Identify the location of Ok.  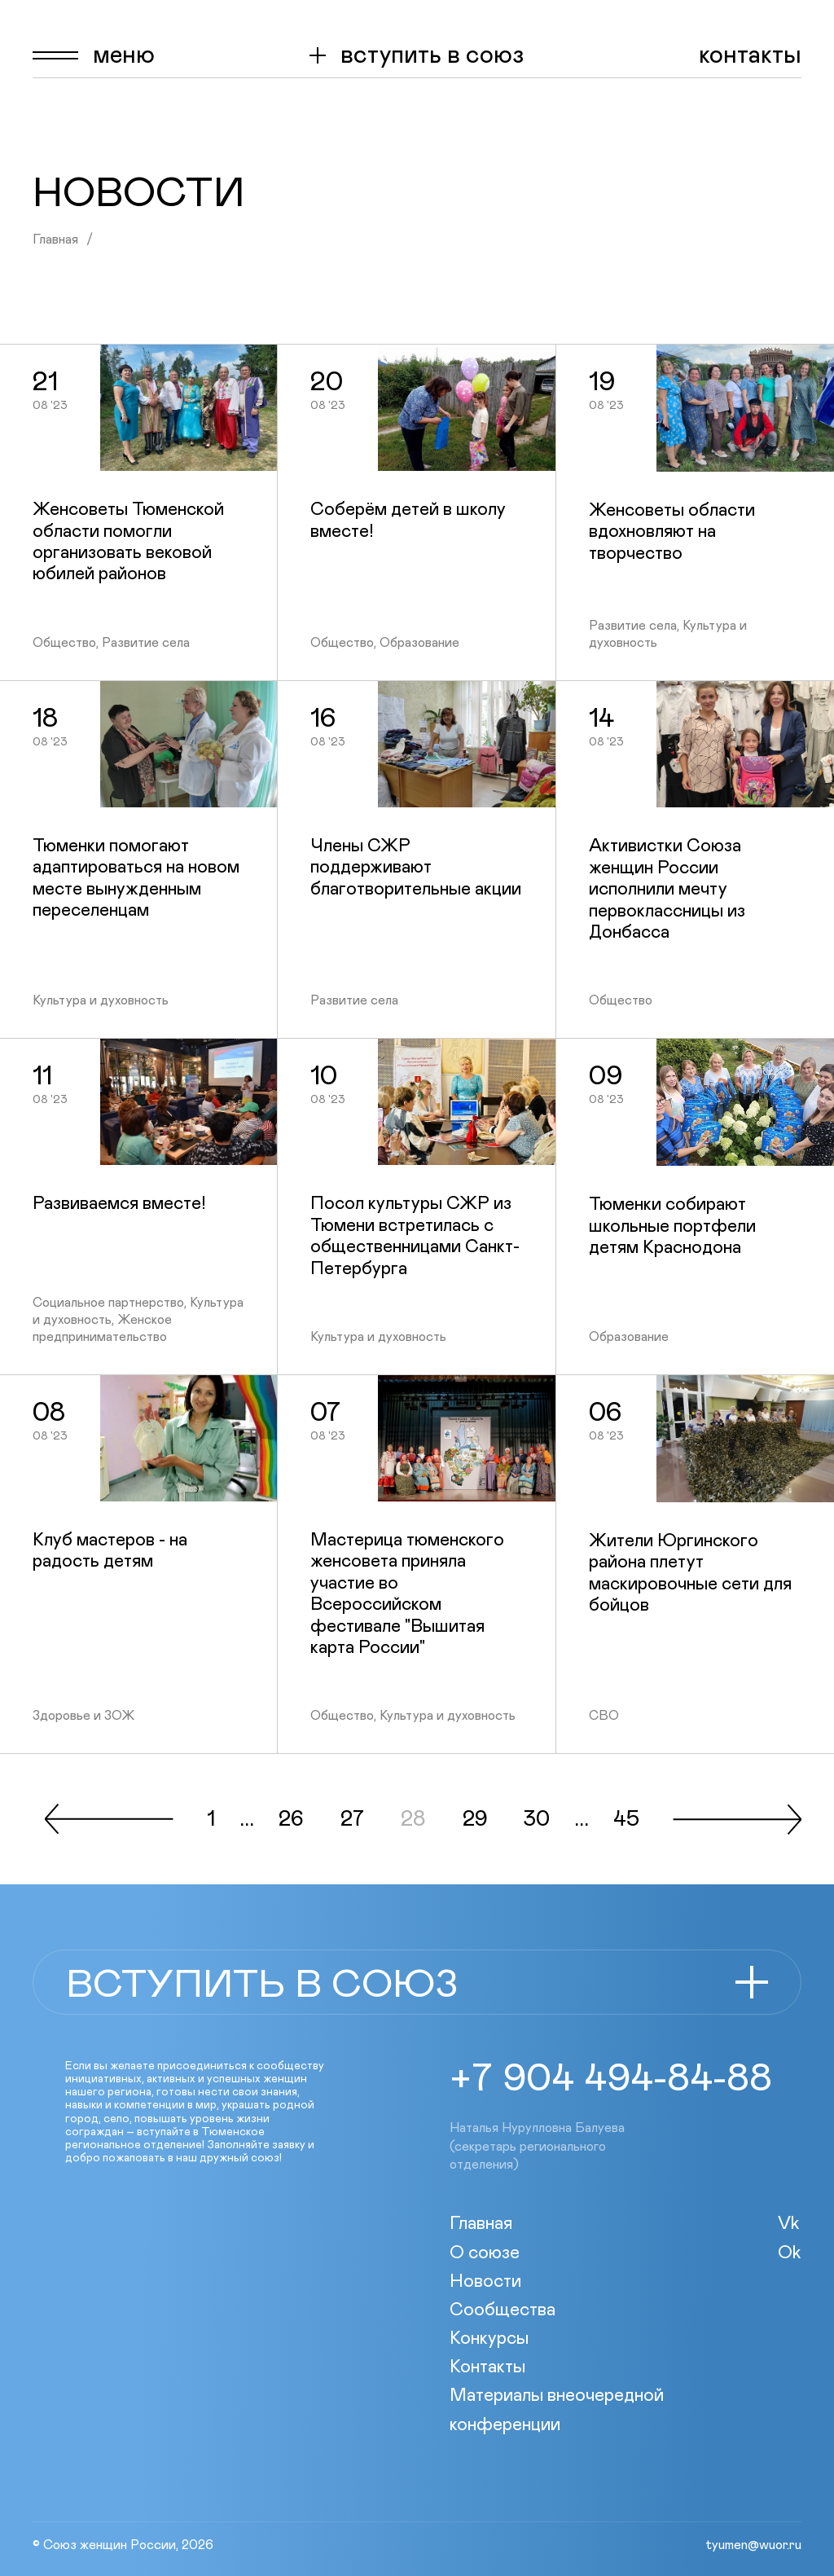
(789, 2253).